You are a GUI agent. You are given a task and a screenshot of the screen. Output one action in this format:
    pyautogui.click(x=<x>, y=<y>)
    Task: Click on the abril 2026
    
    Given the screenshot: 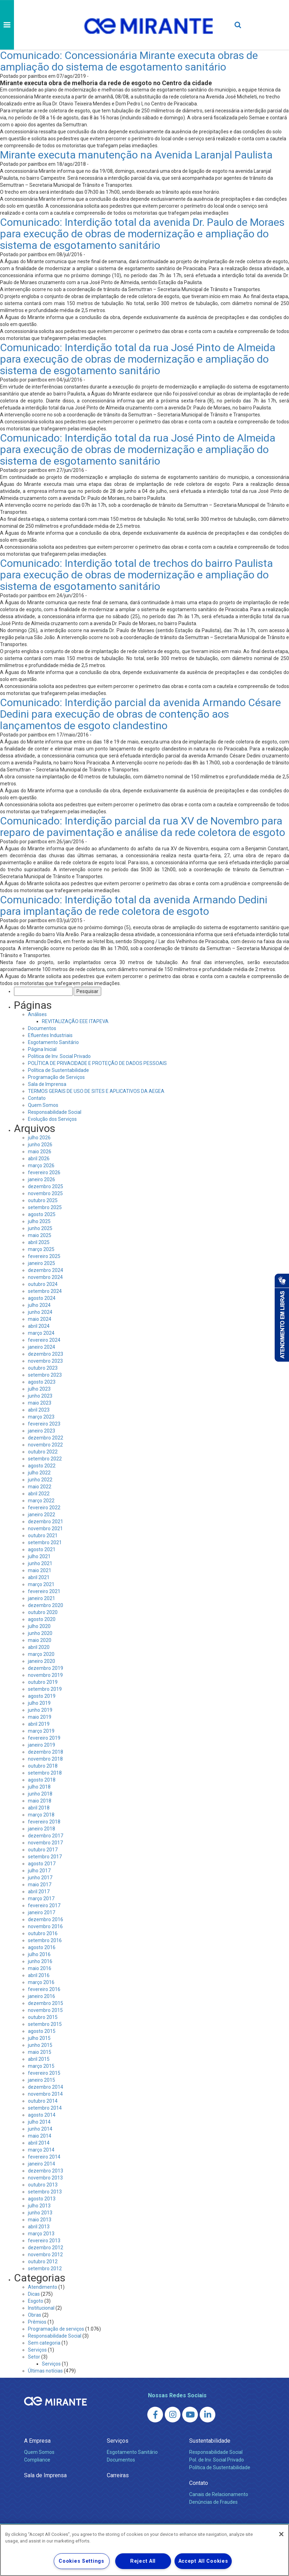 What is the action you would take?
    pyautogui.click(x=39, y=1158)
    